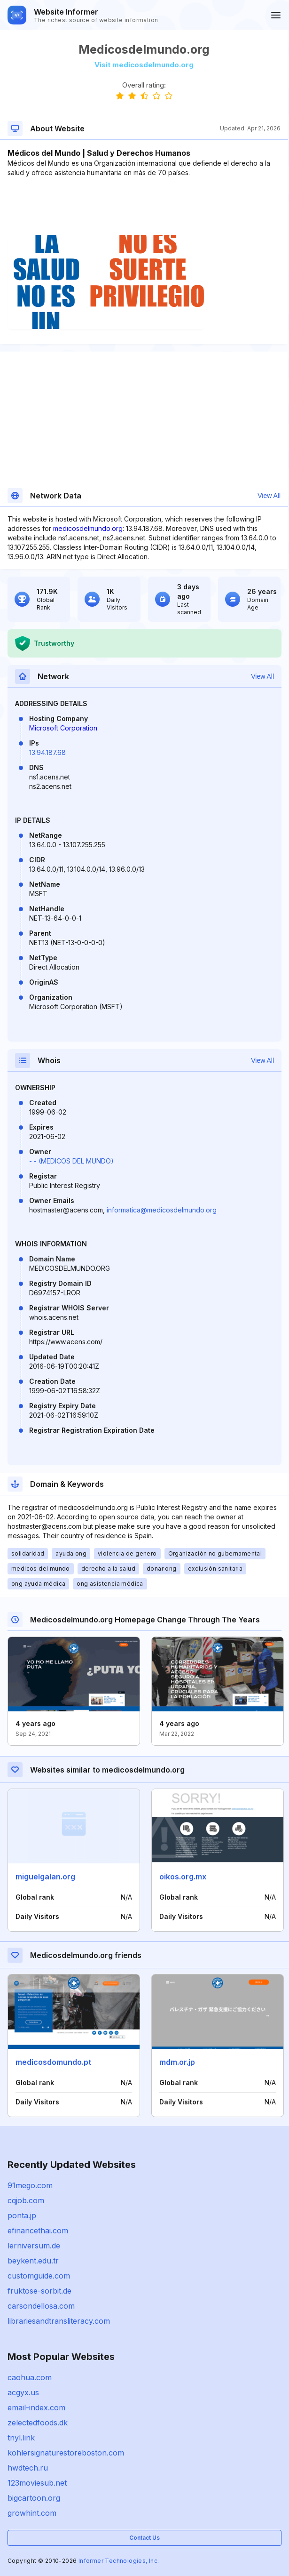 This screenshot has height=2576, width=289. I want to click on informatica@medicosdelmundo.org, so click(162, 1210).